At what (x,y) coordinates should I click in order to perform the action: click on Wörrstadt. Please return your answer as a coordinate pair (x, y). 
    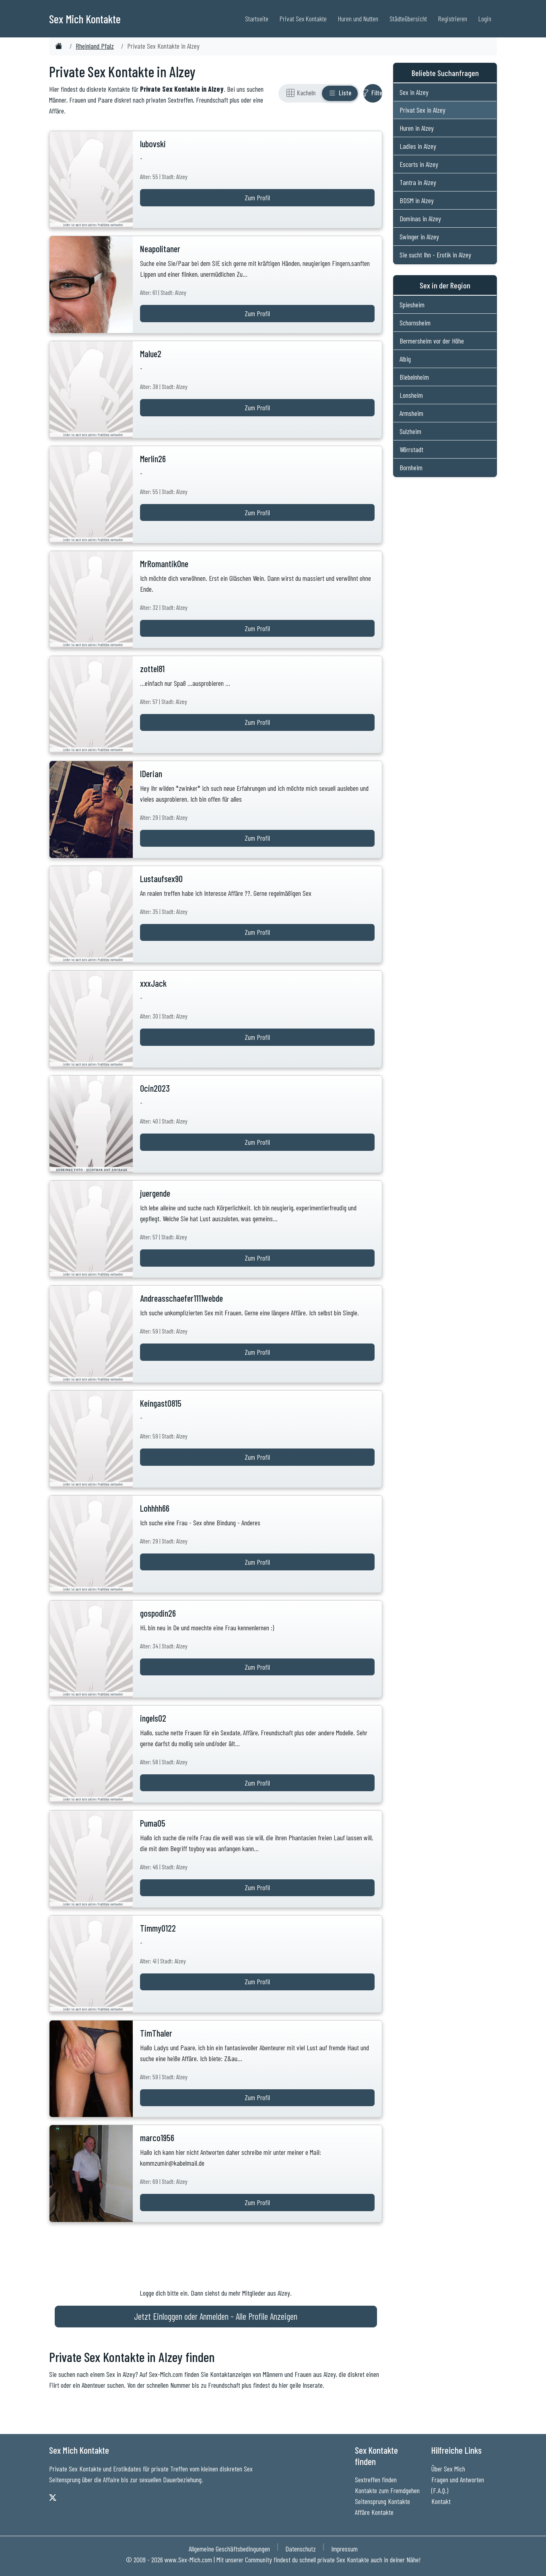
    Looking at the image, I should click on (411, 449).